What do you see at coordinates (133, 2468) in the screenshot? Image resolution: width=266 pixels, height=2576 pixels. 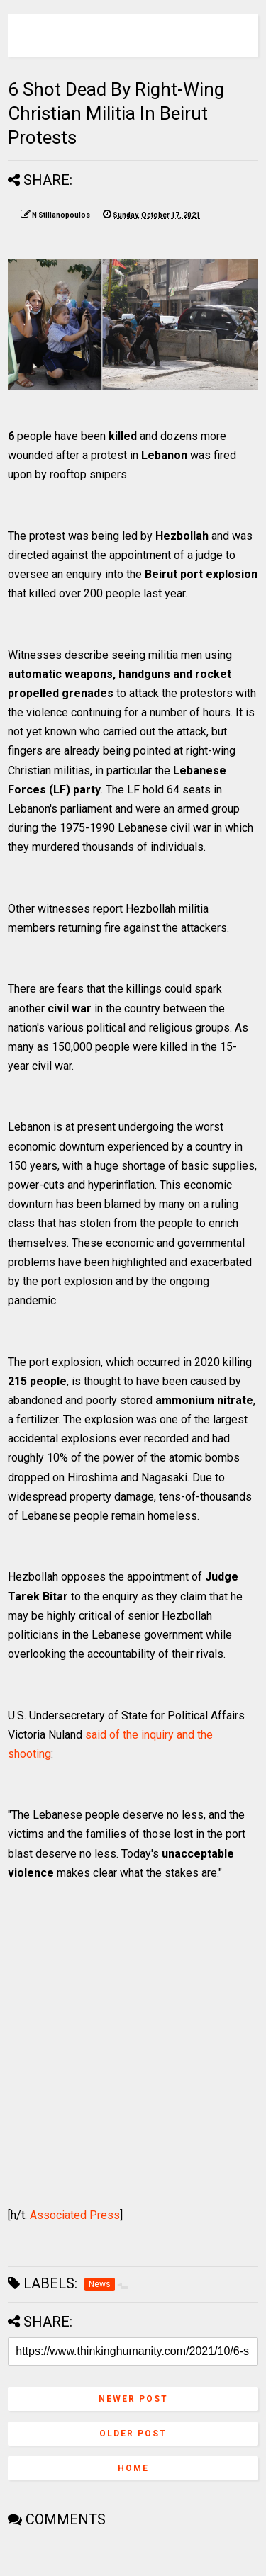 I see `Home` at bounding box center [133, 2468].